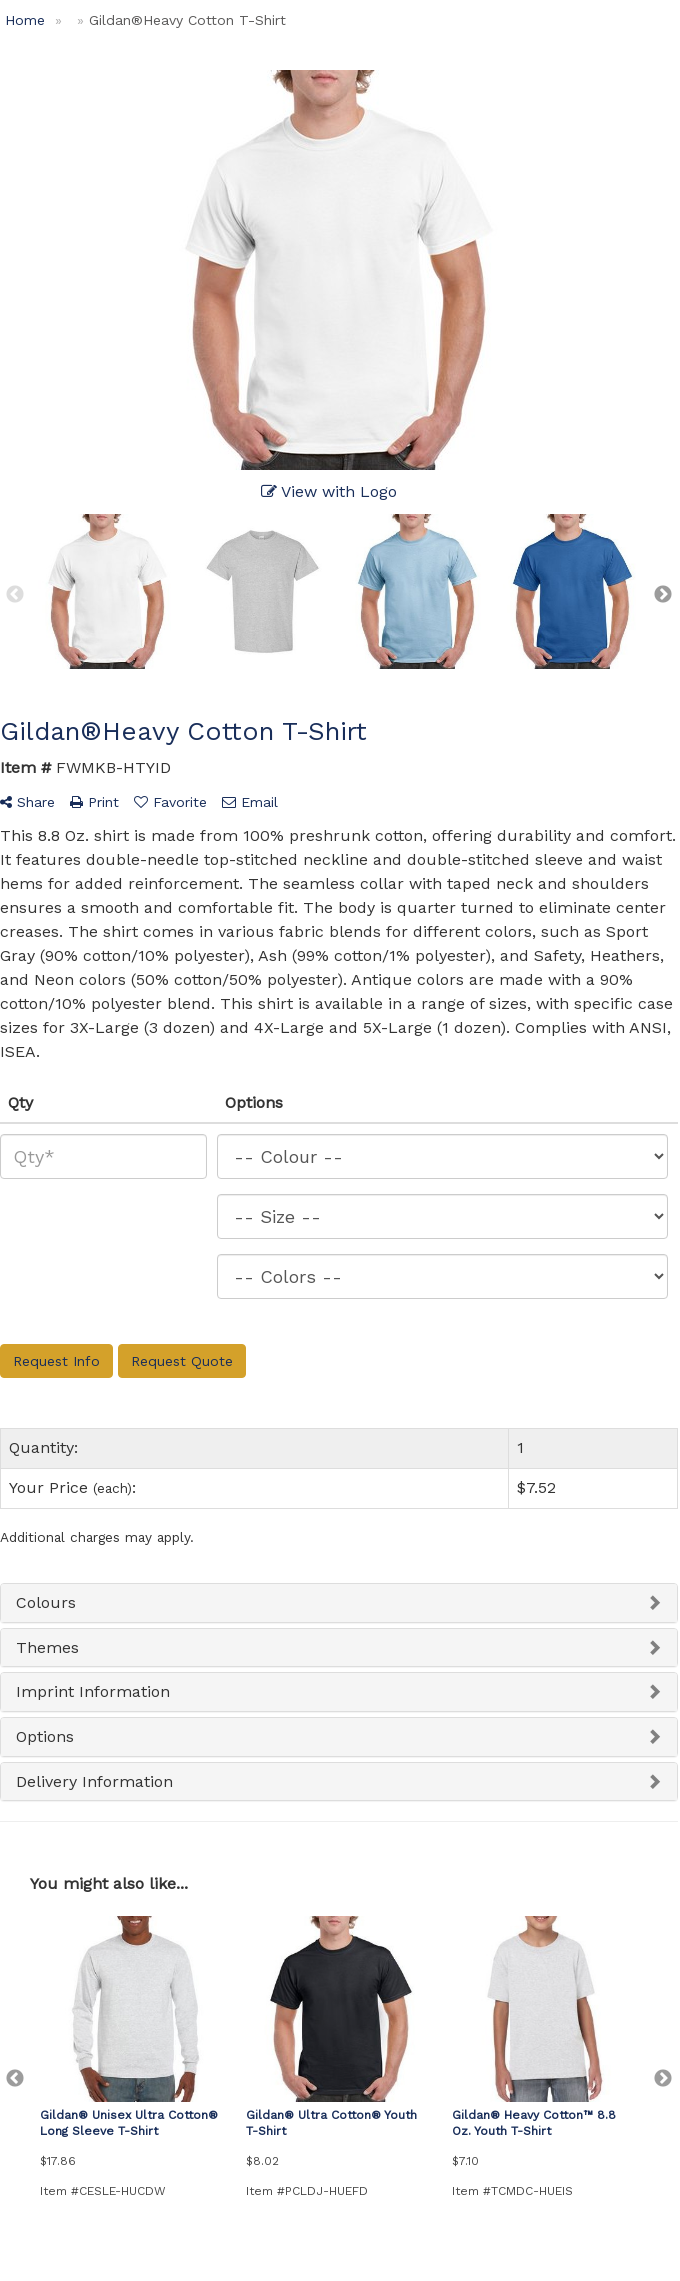 The height and width of the screenshot is (2281, 680). I want to click on Request Info, so click(56, 1361).